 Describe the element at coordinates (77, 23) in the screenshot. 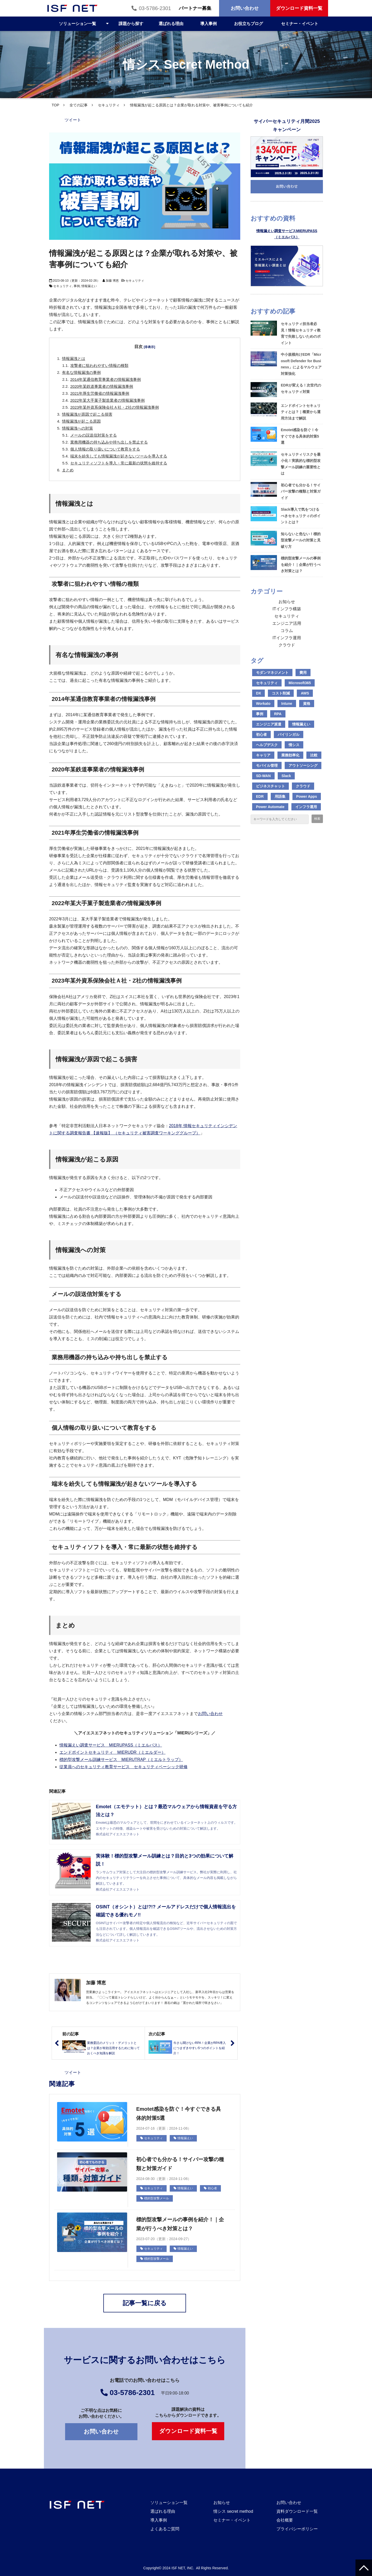

I see `ソリューション一覧` at that location.